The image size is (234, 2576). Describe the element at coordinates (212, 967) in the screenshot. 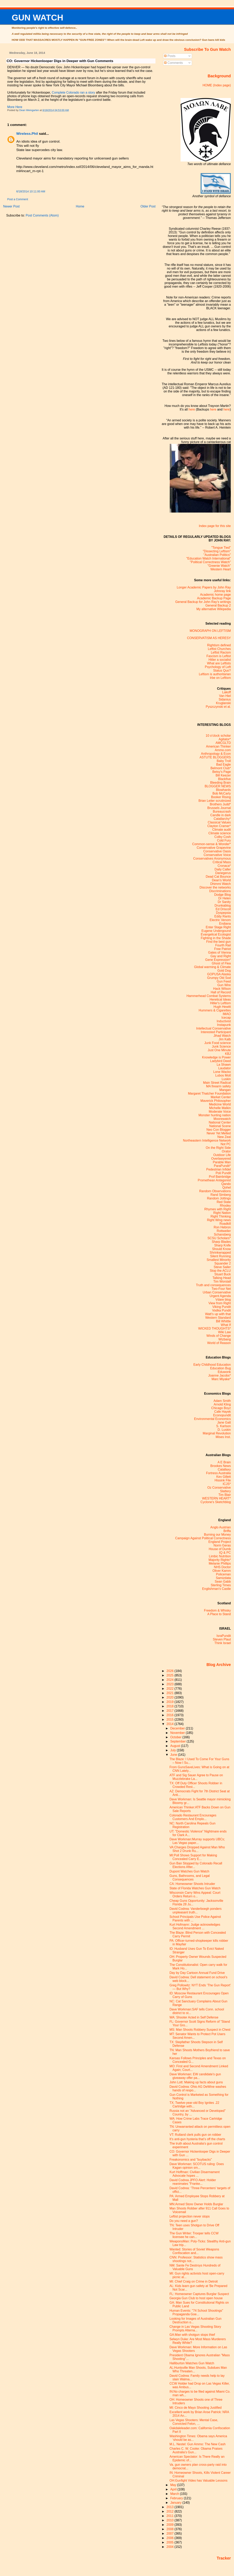

I see `Global warming & Climate` at that location.